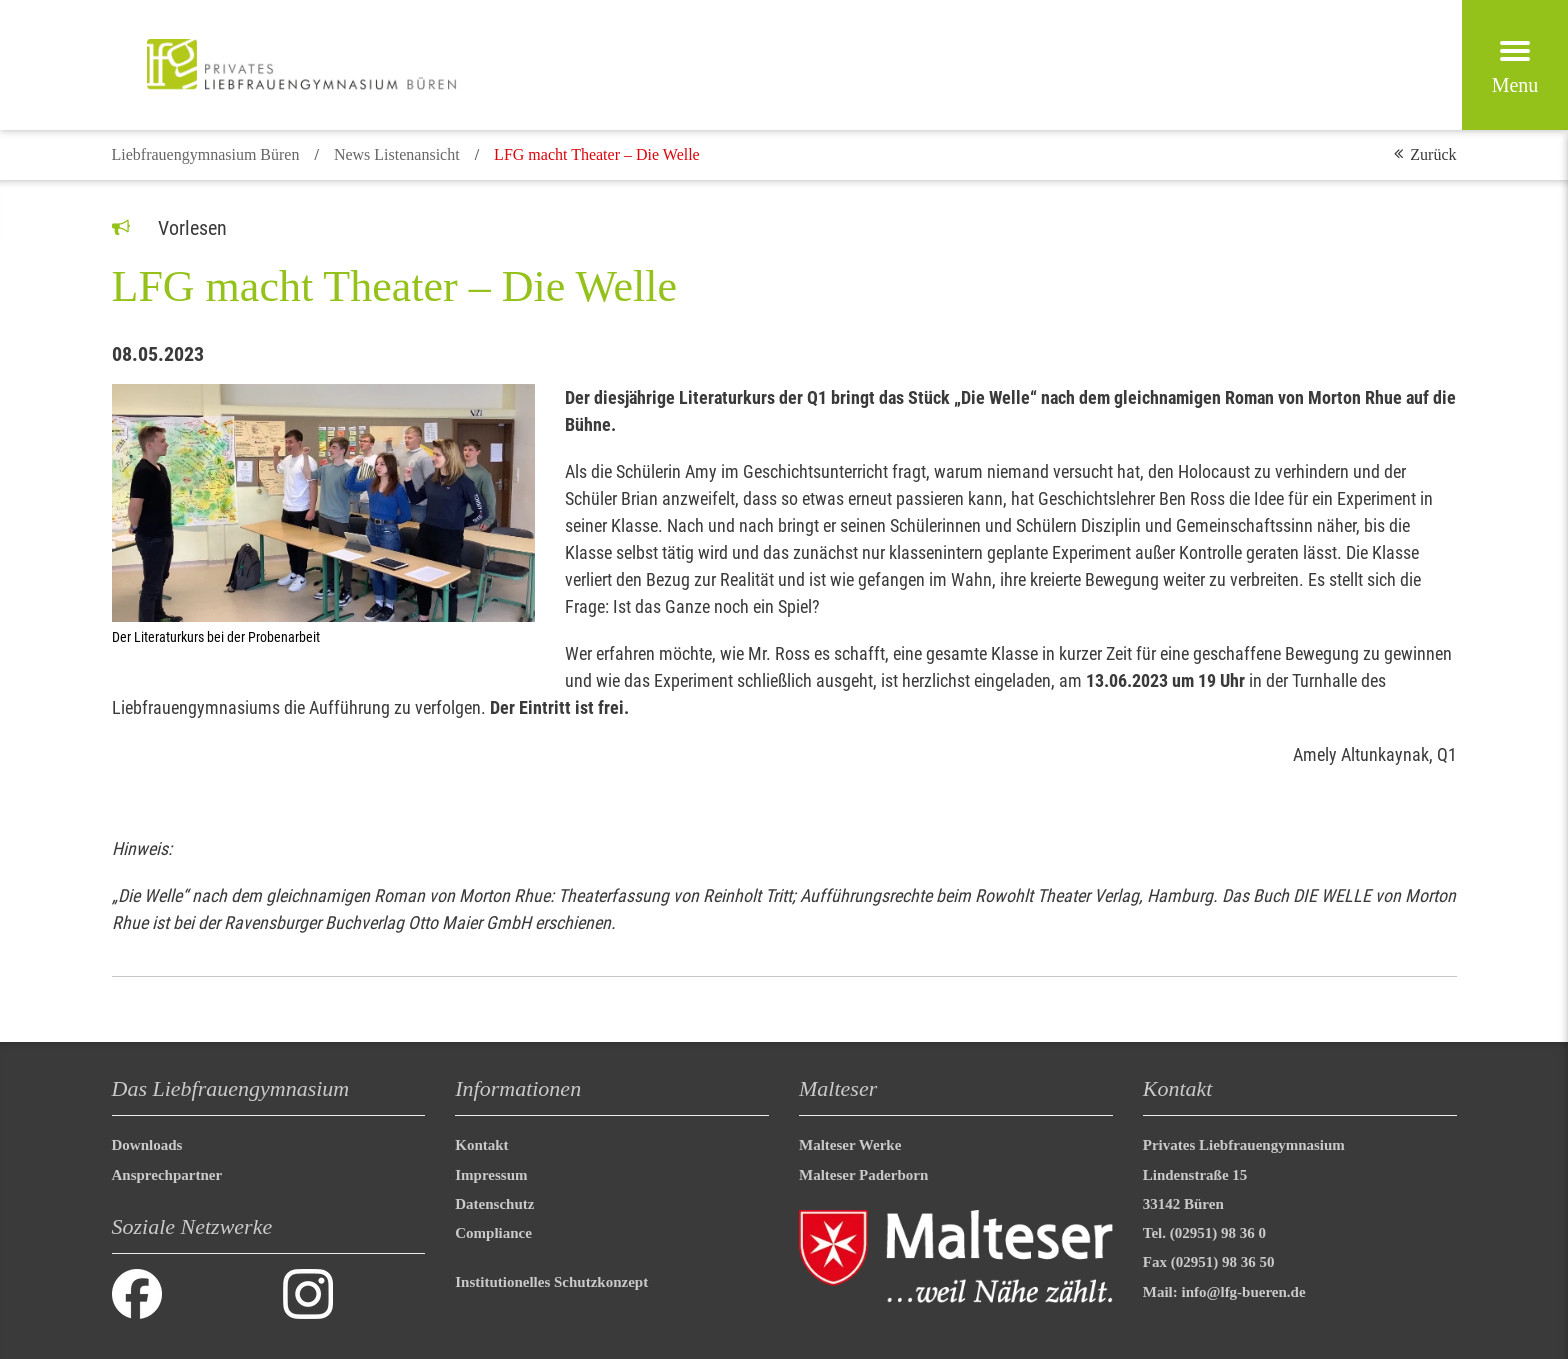  What do you see at coordinates (494, 1204) in the screenshot?
I see `Datenschutz` at bounding box center [494, 1204].